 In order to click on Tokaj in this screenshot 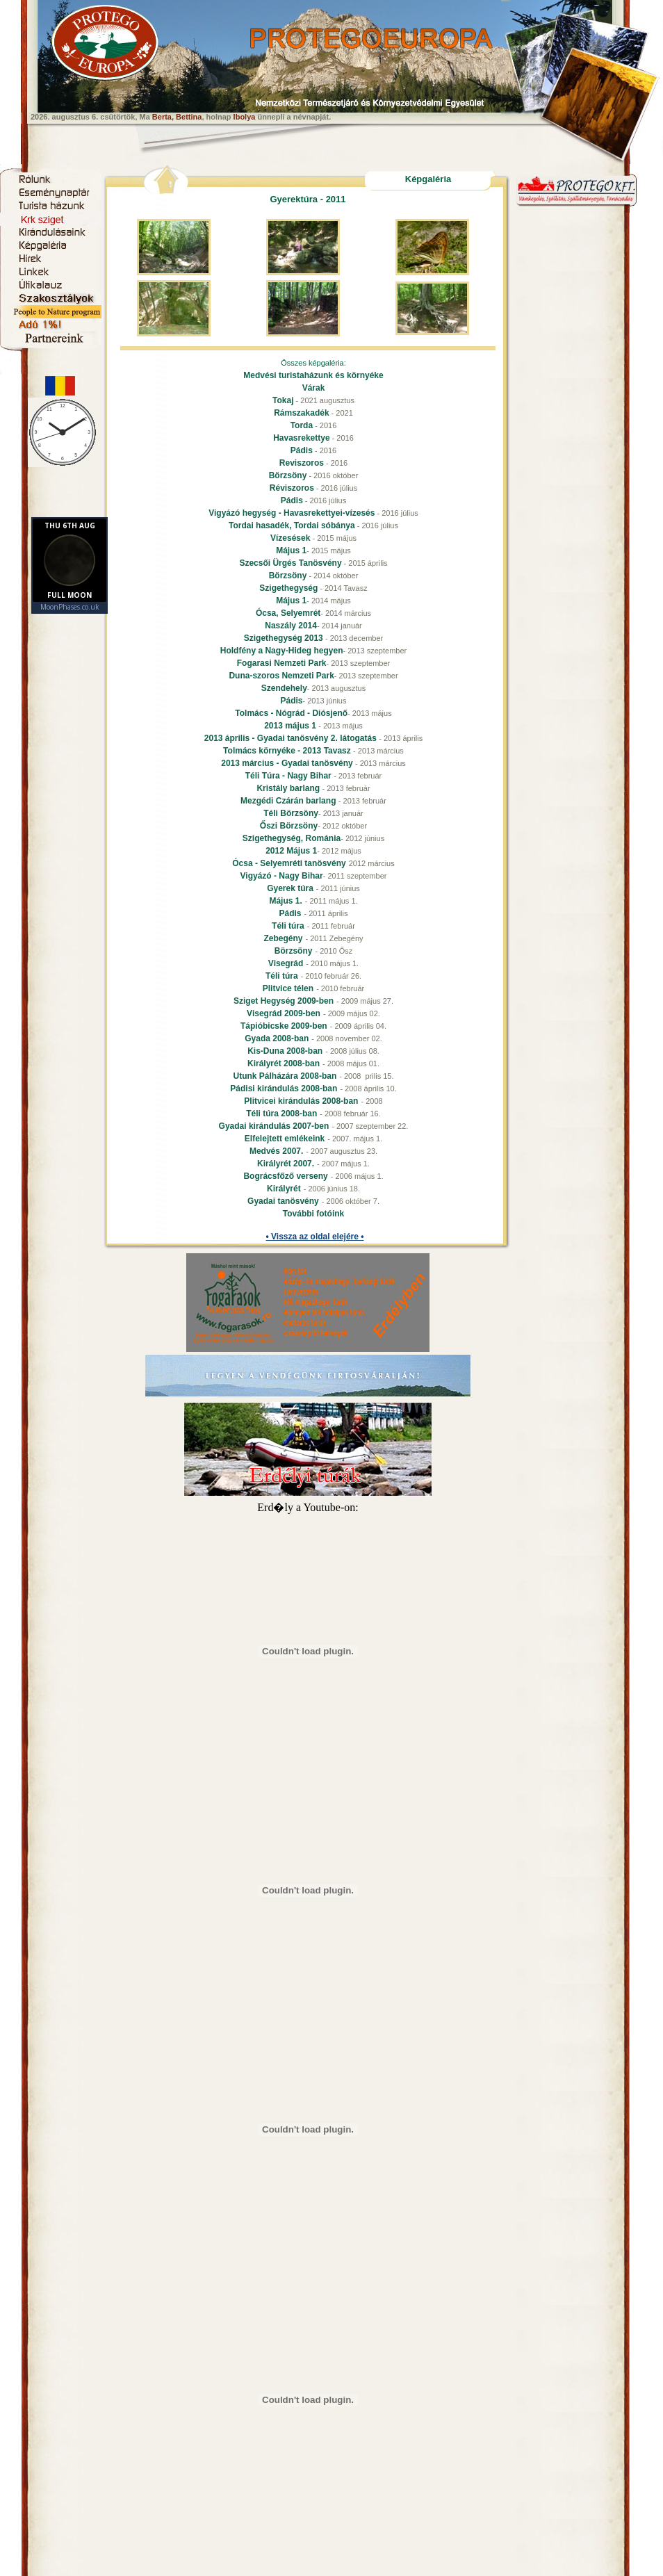, I will do `click(282, 400)`.